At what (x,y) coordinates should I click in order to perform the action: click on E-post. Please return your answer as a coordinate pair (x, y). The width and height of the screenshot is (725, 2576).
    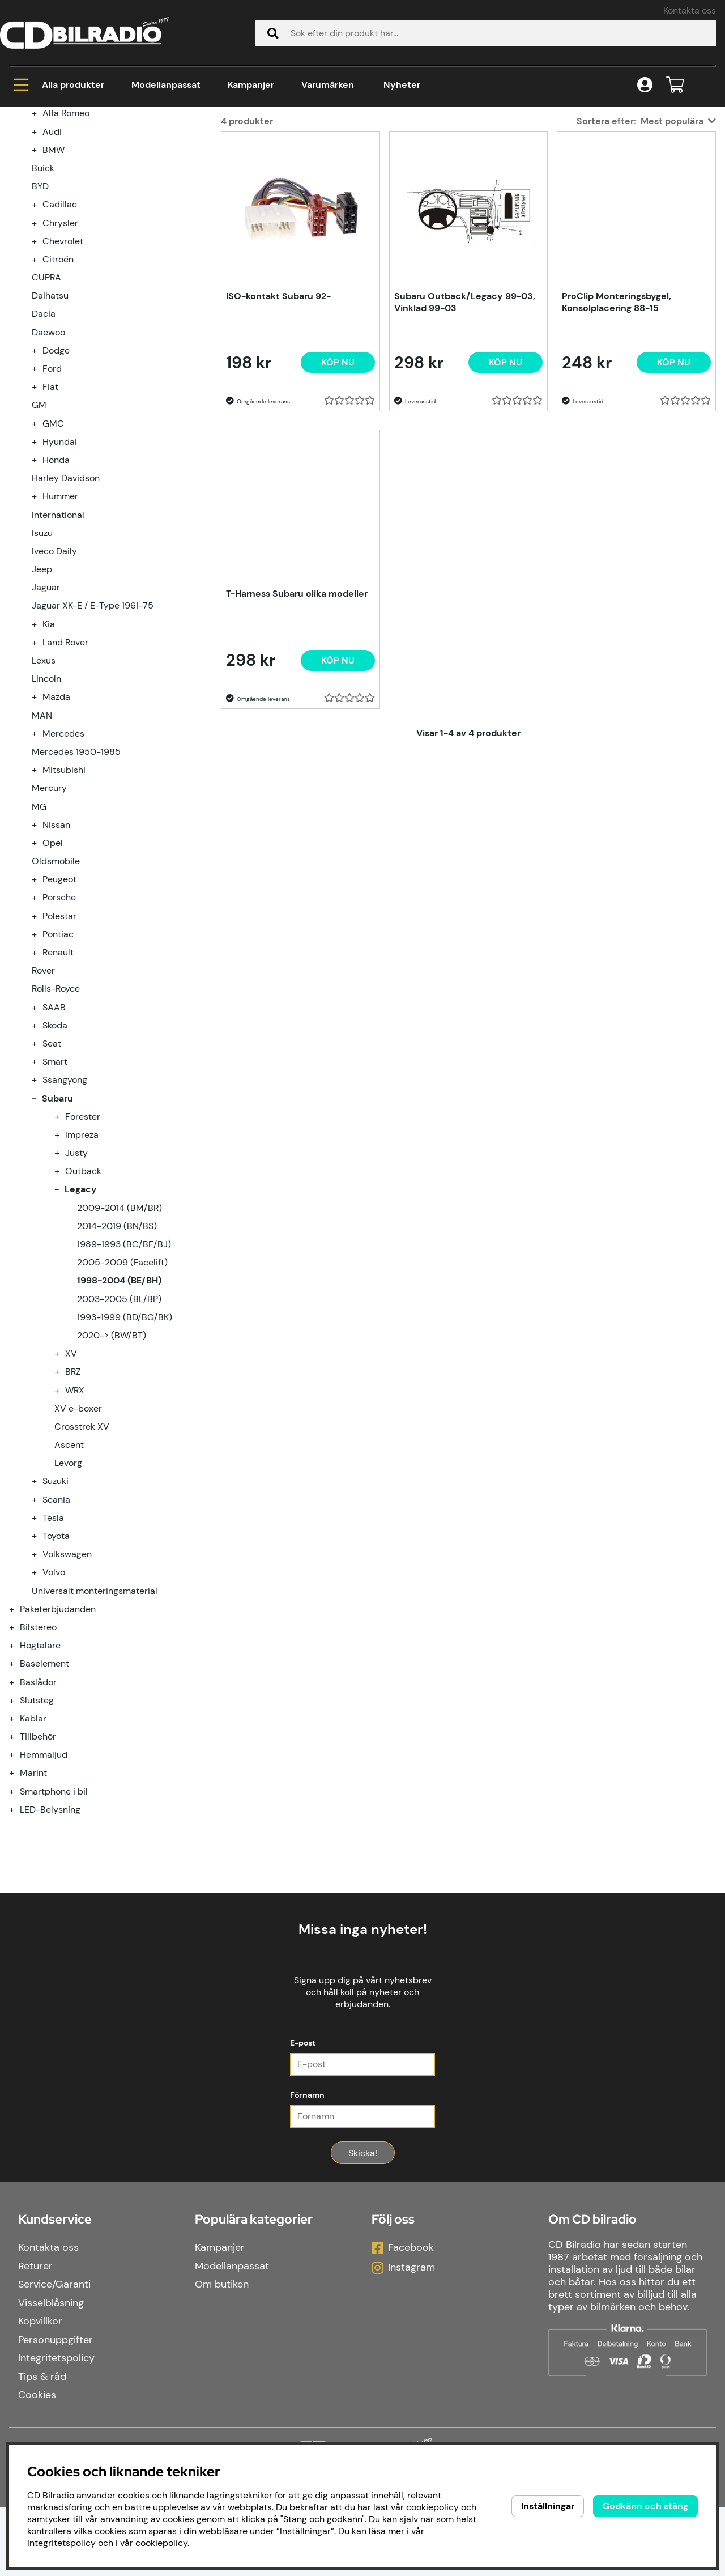
    Looking at the image, I should click on (302, 2111).